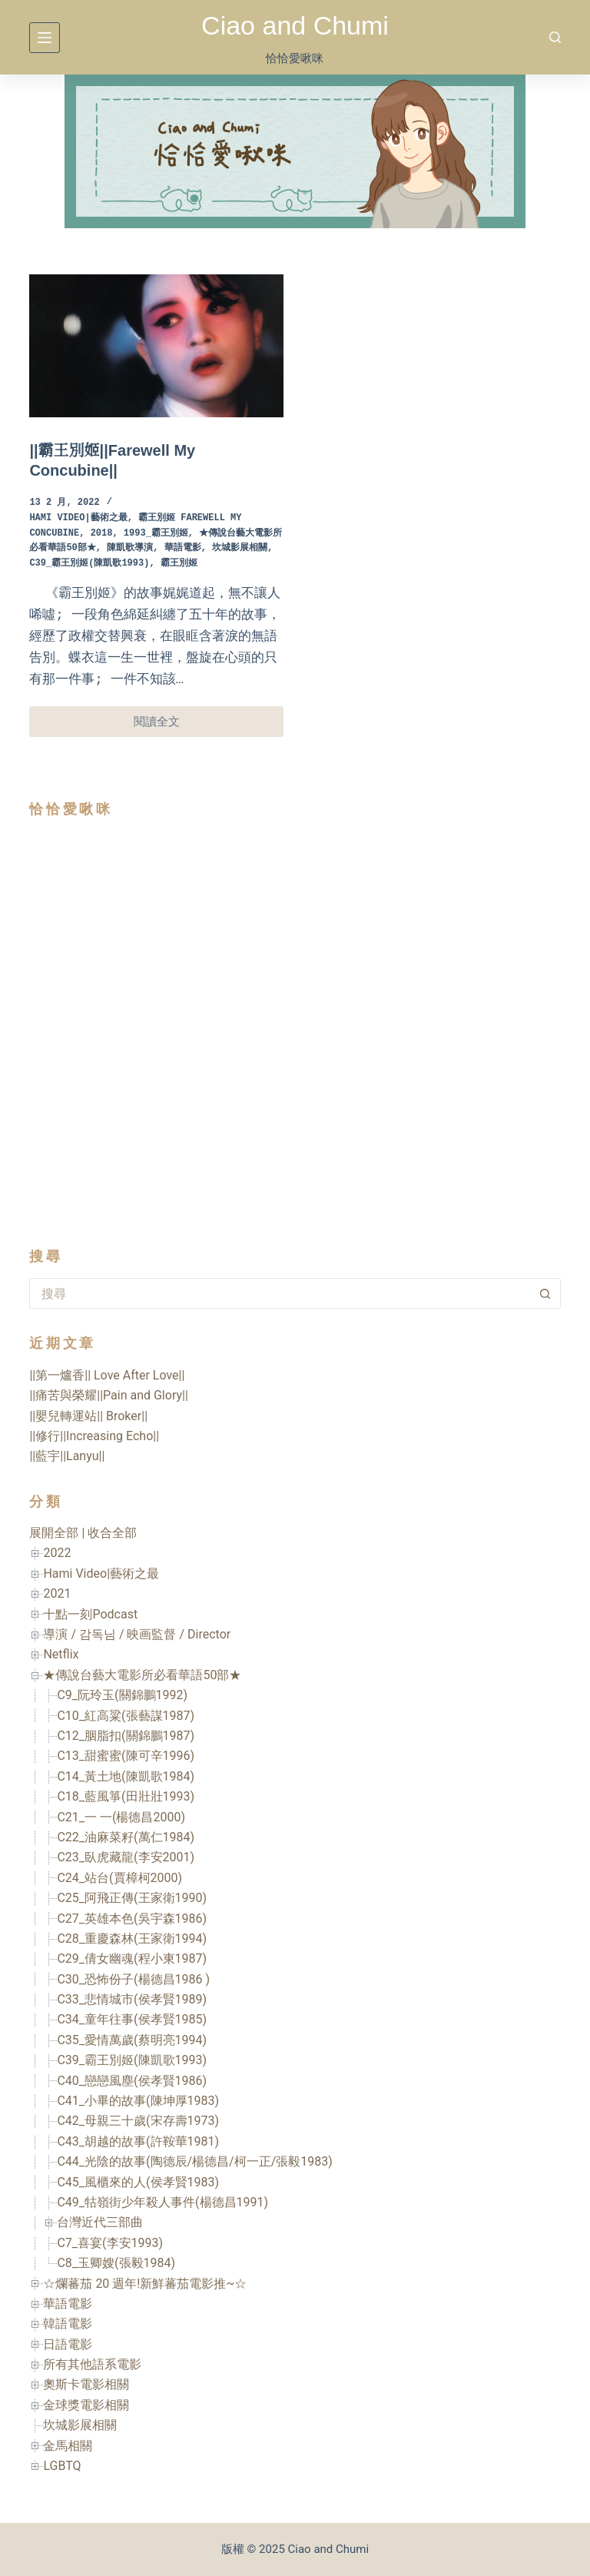 This screenshot has width=590, height=2576. What do you see at coordinates (142, 1675) in the screenshot?
I see `★傳說台藝大電影所必看華語50部★` at bounding box center [142, 1675].